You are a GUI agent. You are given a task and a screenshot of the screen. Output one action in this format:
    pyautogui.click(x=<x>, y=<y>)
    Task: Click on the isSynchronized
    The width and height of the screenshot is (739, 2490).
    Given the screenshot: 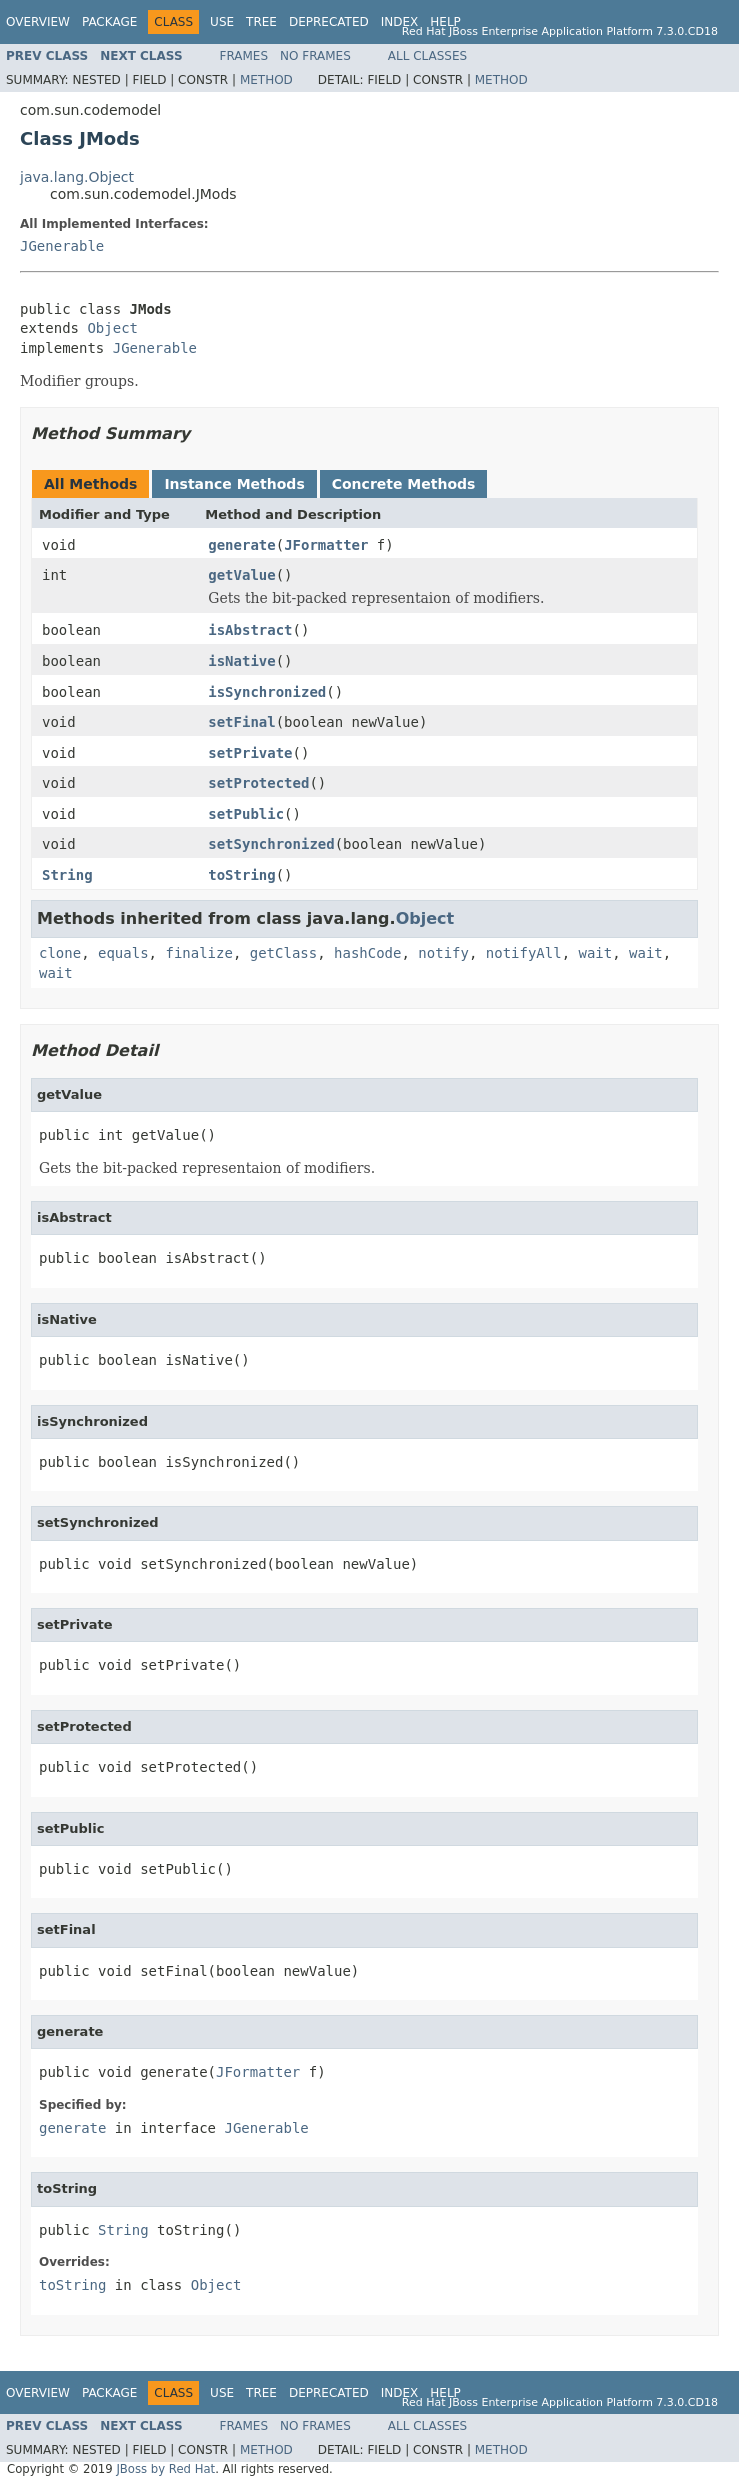 What is the action you would take?
    pyautogui.click(x=267, y=692)
    